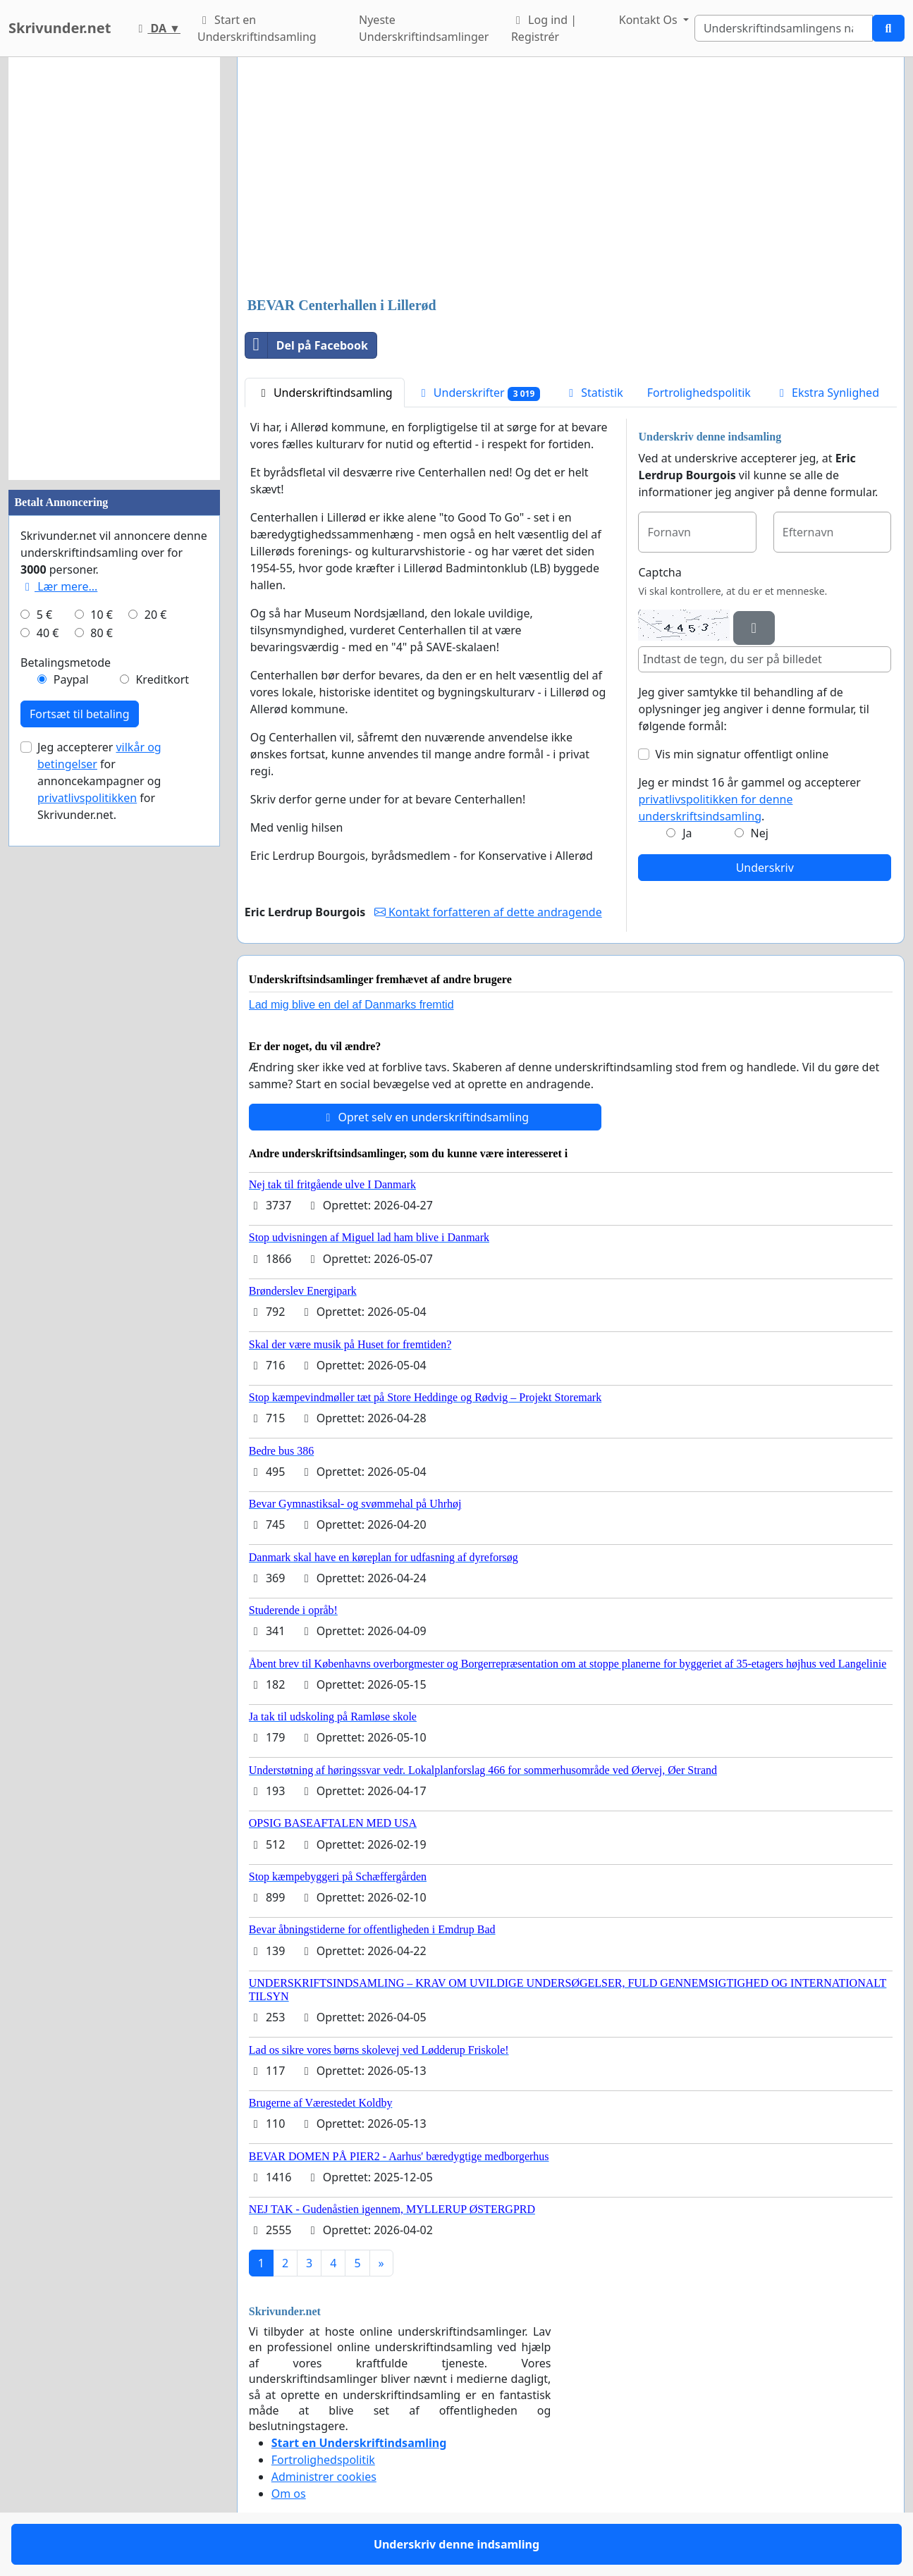  I want to click on Fortrolighedspolitik, so click(699, 392).